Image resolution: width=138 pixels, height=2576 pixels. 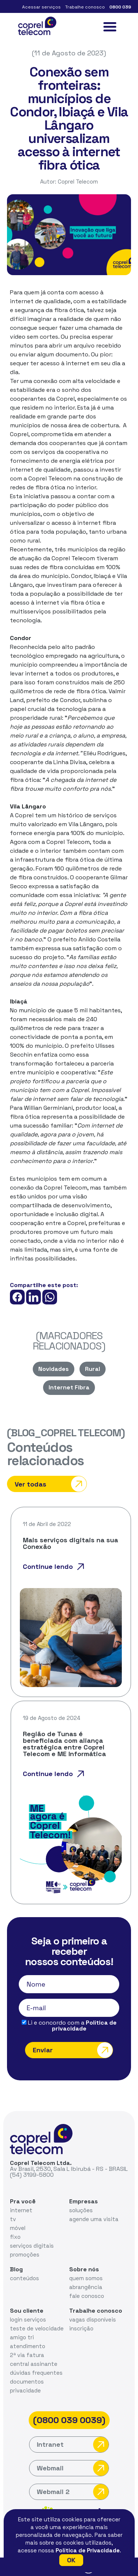 What do you see at coordinates (86, 2295) in the screenshot?
I see `fale conosco` at bounding box center [86, 2295].